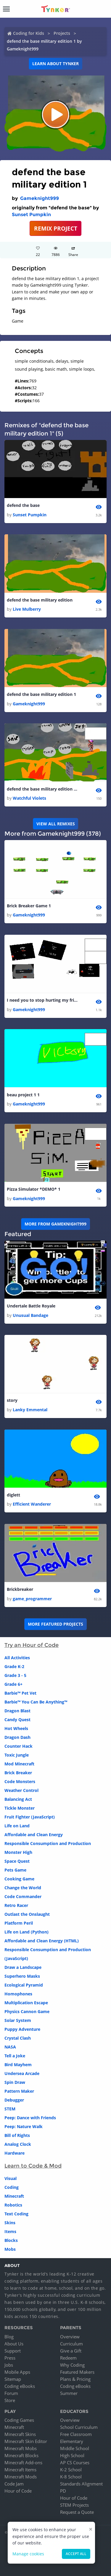  Describe the element at coordinates (32, 1598) in the screenshot. I see `game_programmer` at that location.